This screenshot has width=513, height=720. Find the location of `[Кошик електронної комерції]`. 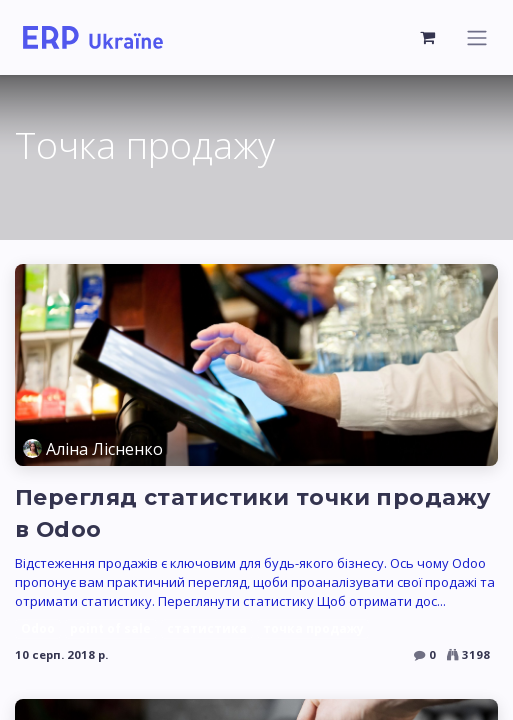

[Кошик електронної комерції] is located at coordinates (428, 37).